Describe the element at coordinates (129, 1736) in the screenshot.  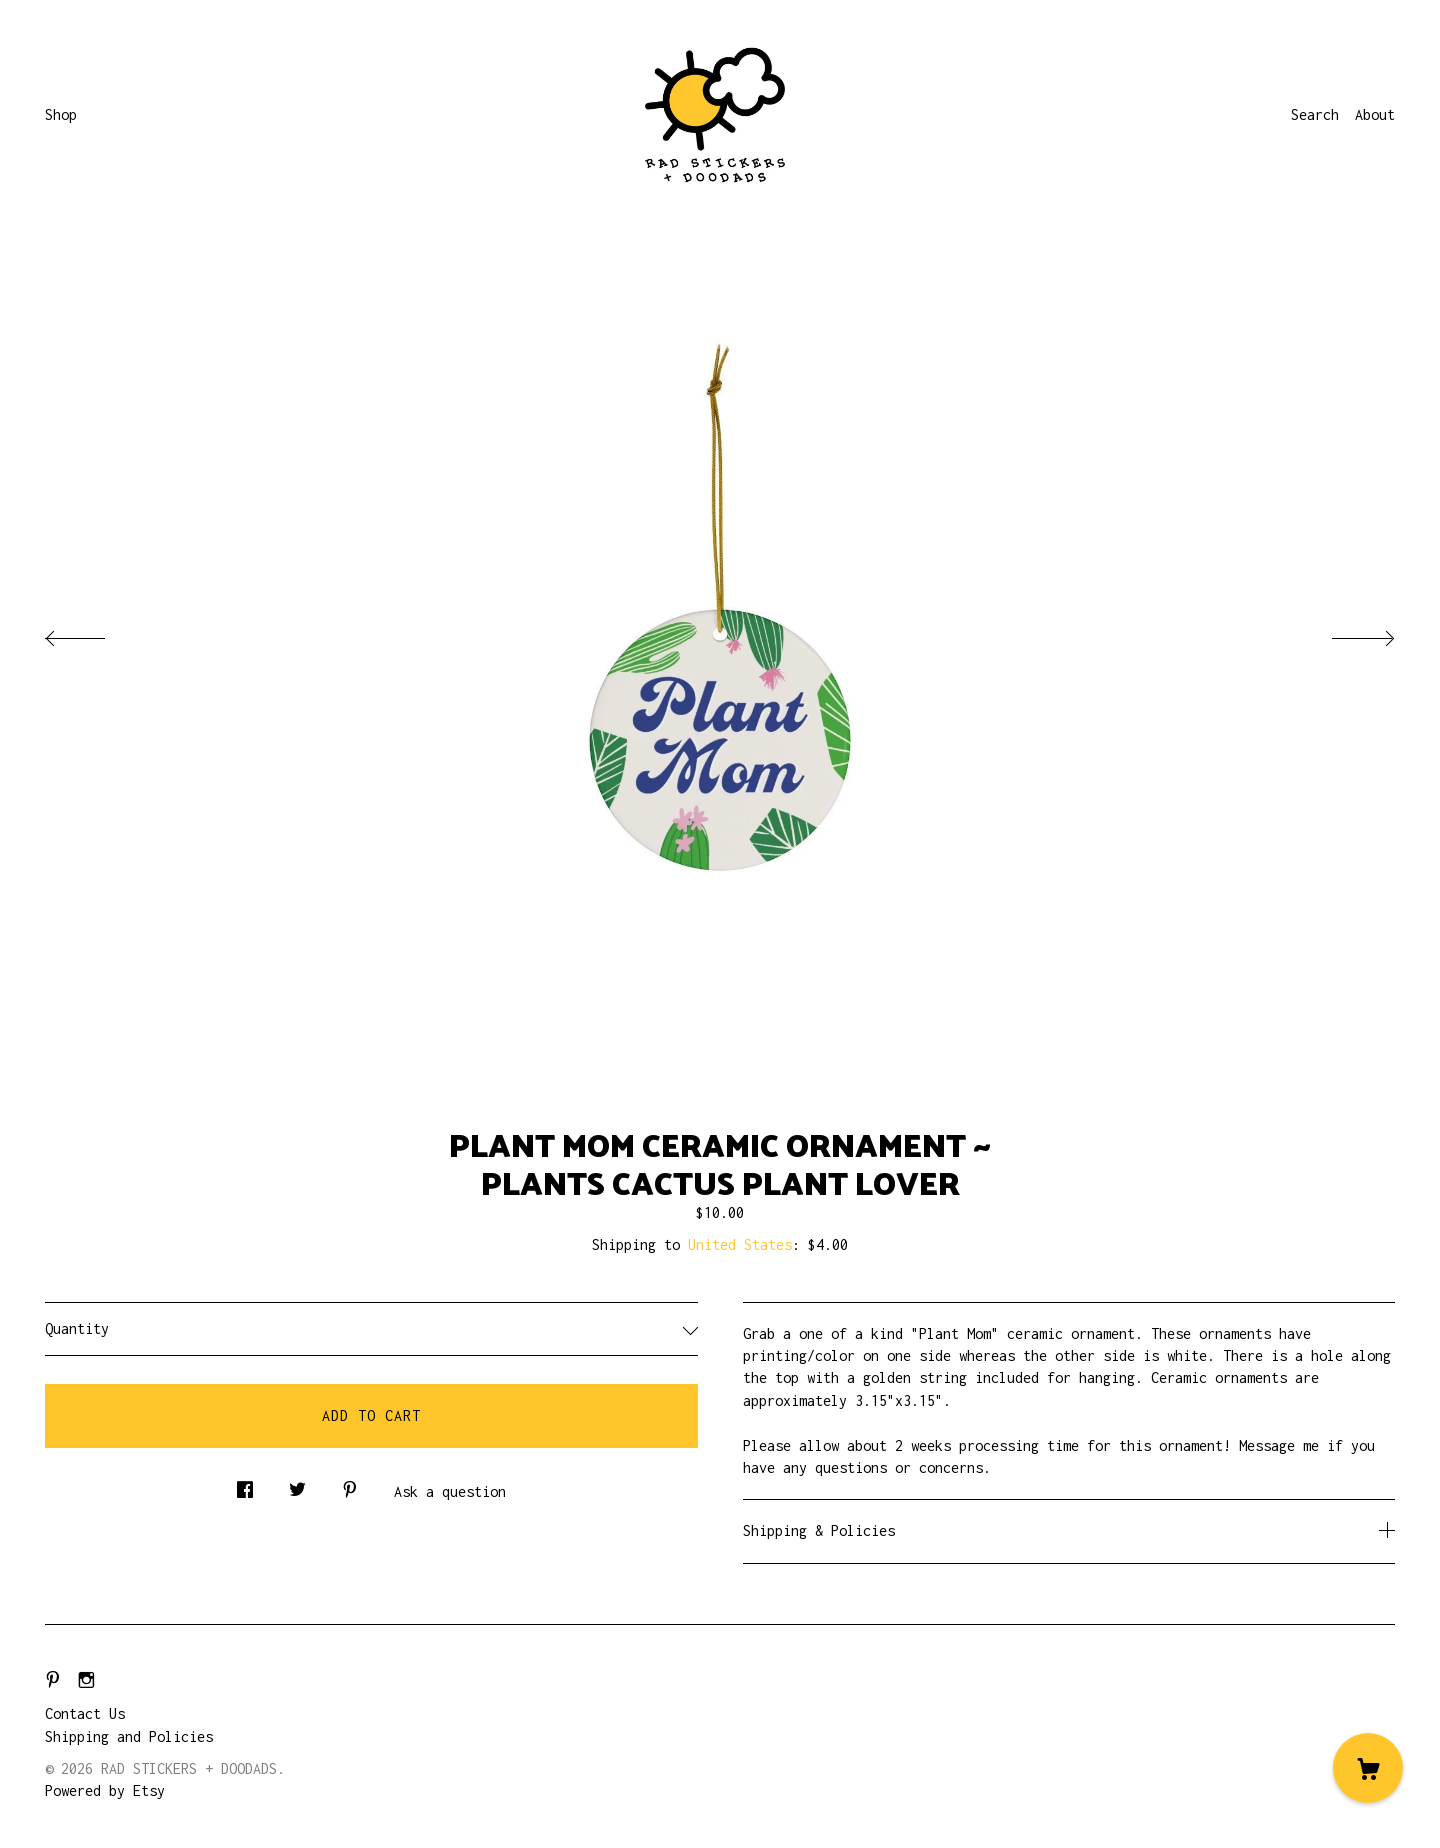
I see `Shipping and Policies` at that location.